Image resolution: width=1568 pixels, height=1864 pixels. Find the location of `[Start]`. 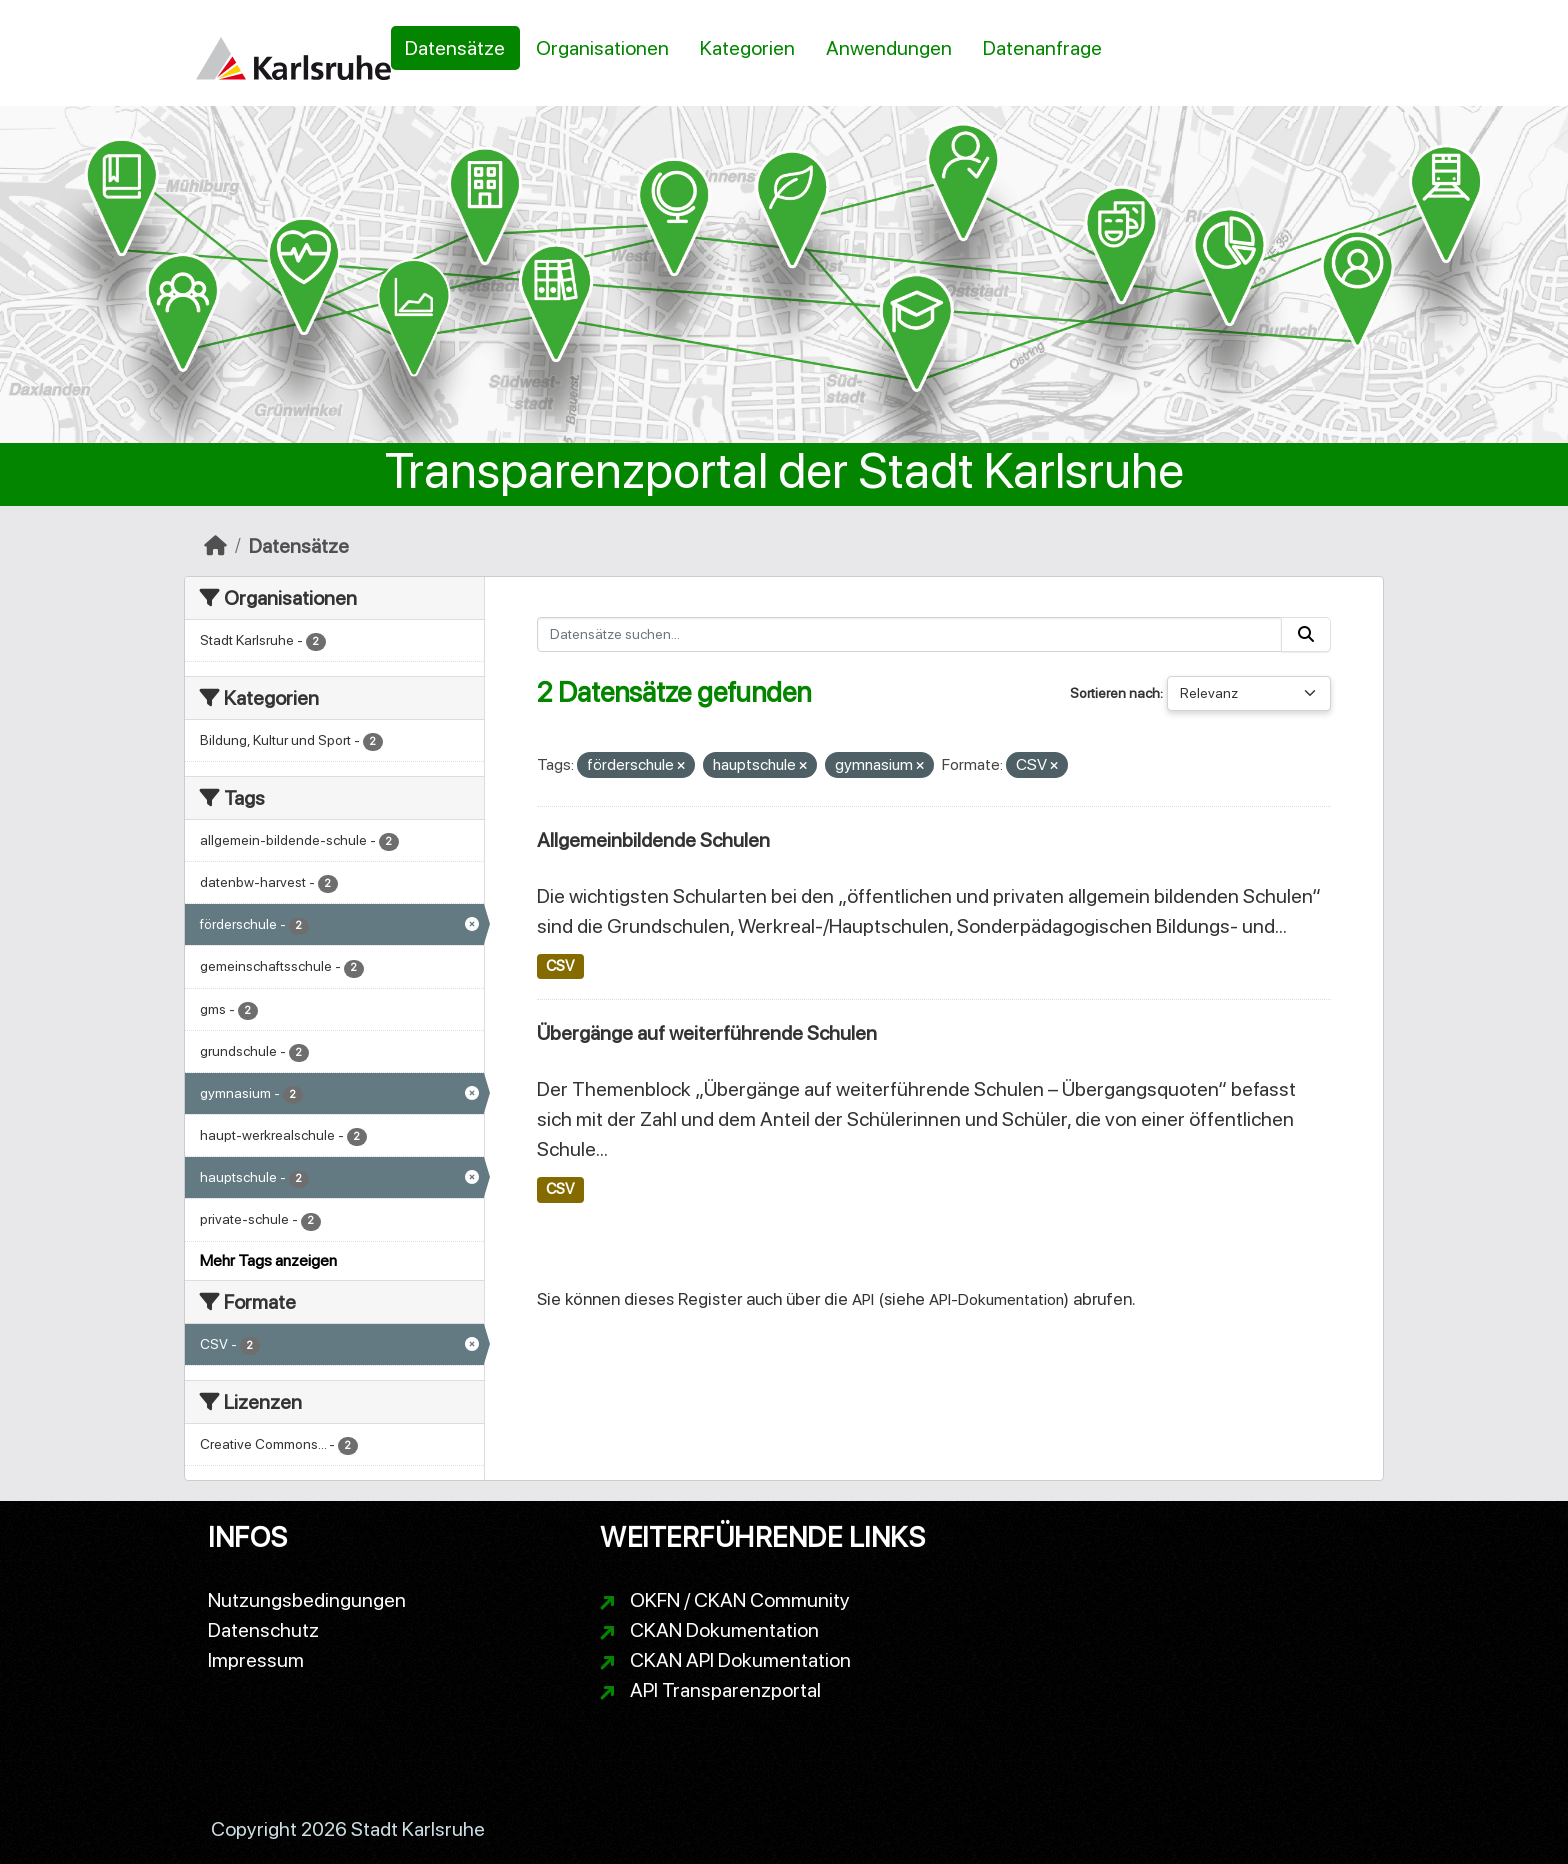

[Start] is located at coordinates (215, 546).